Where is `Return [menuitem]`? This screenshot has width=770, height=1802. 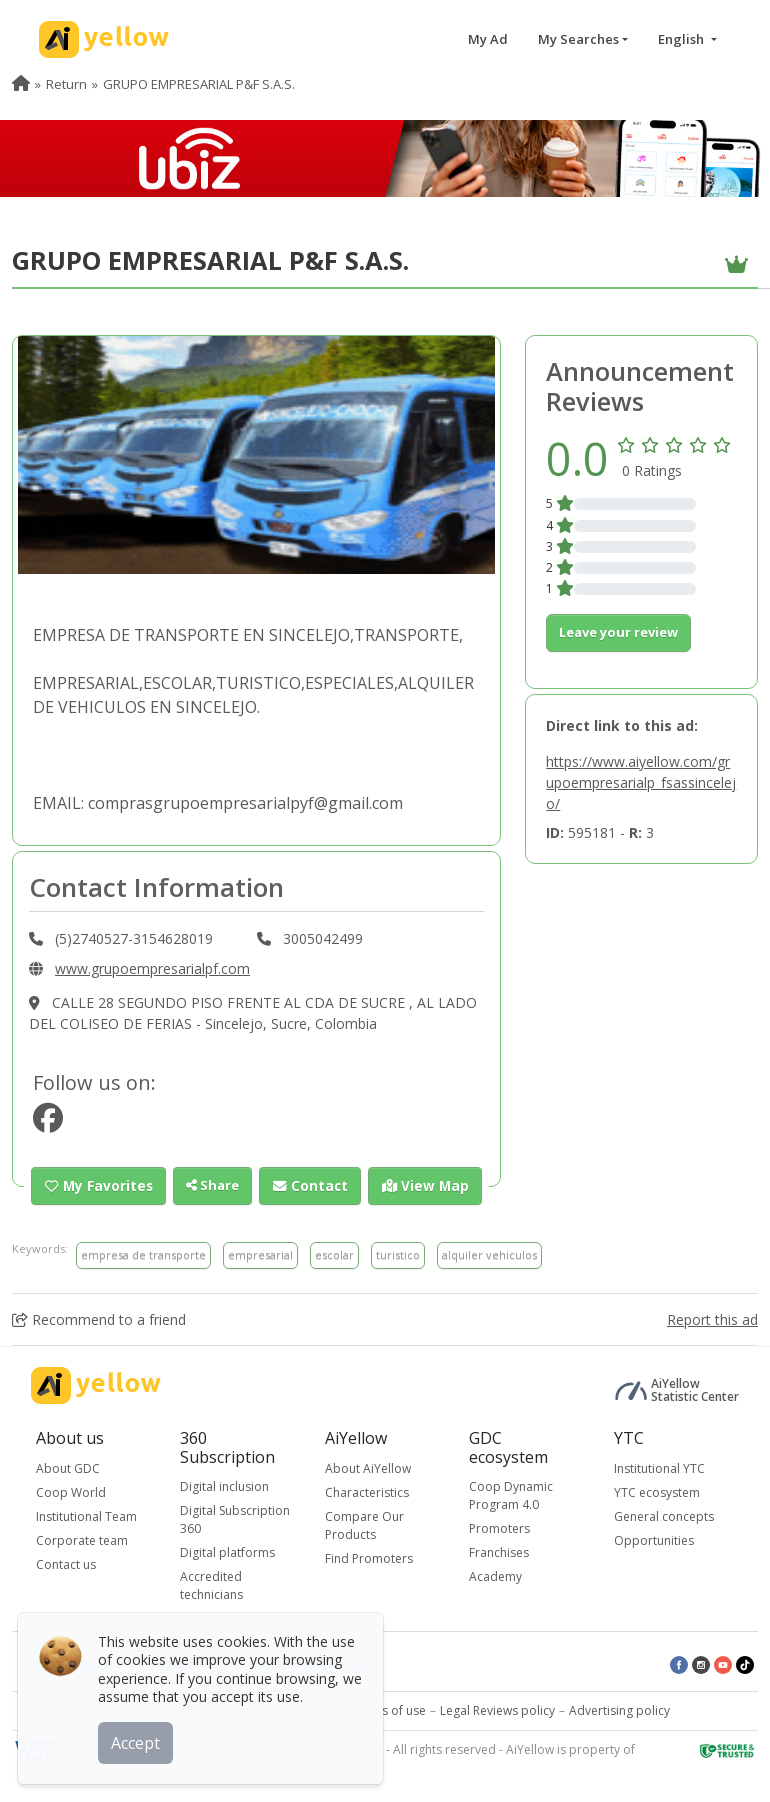
Return [menuitem] is located at coordinates (66, 84).